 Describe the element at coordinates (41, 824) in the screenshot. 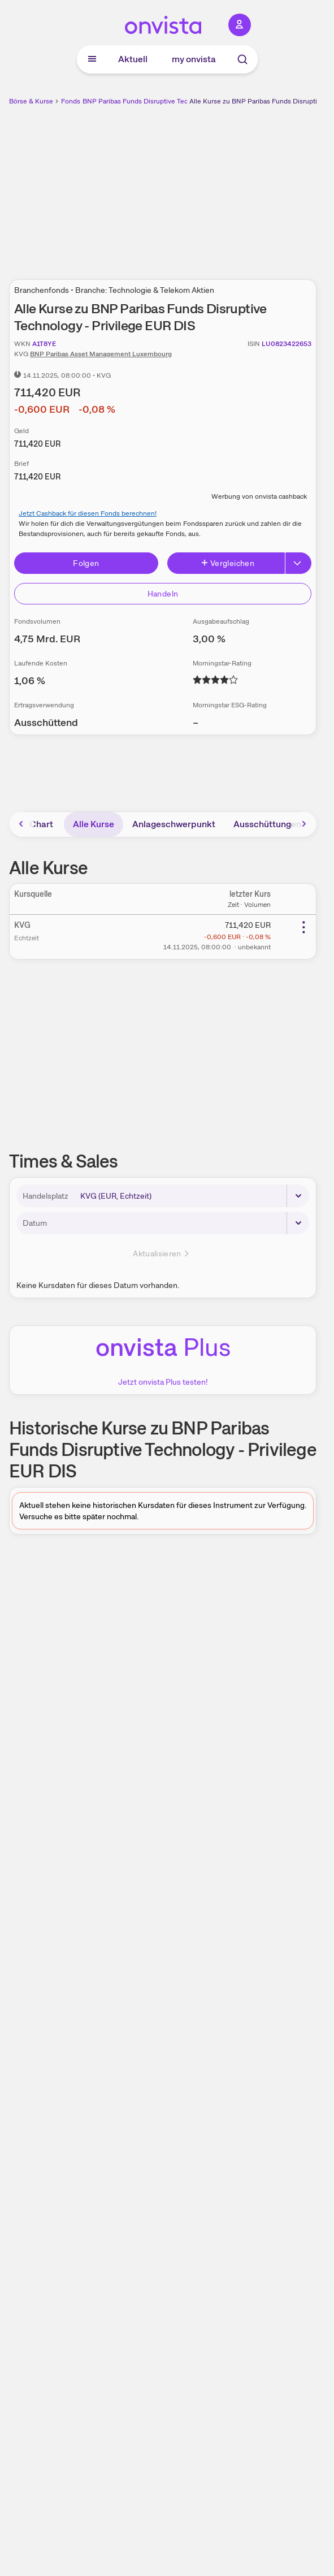

I see `Chart` at that location.